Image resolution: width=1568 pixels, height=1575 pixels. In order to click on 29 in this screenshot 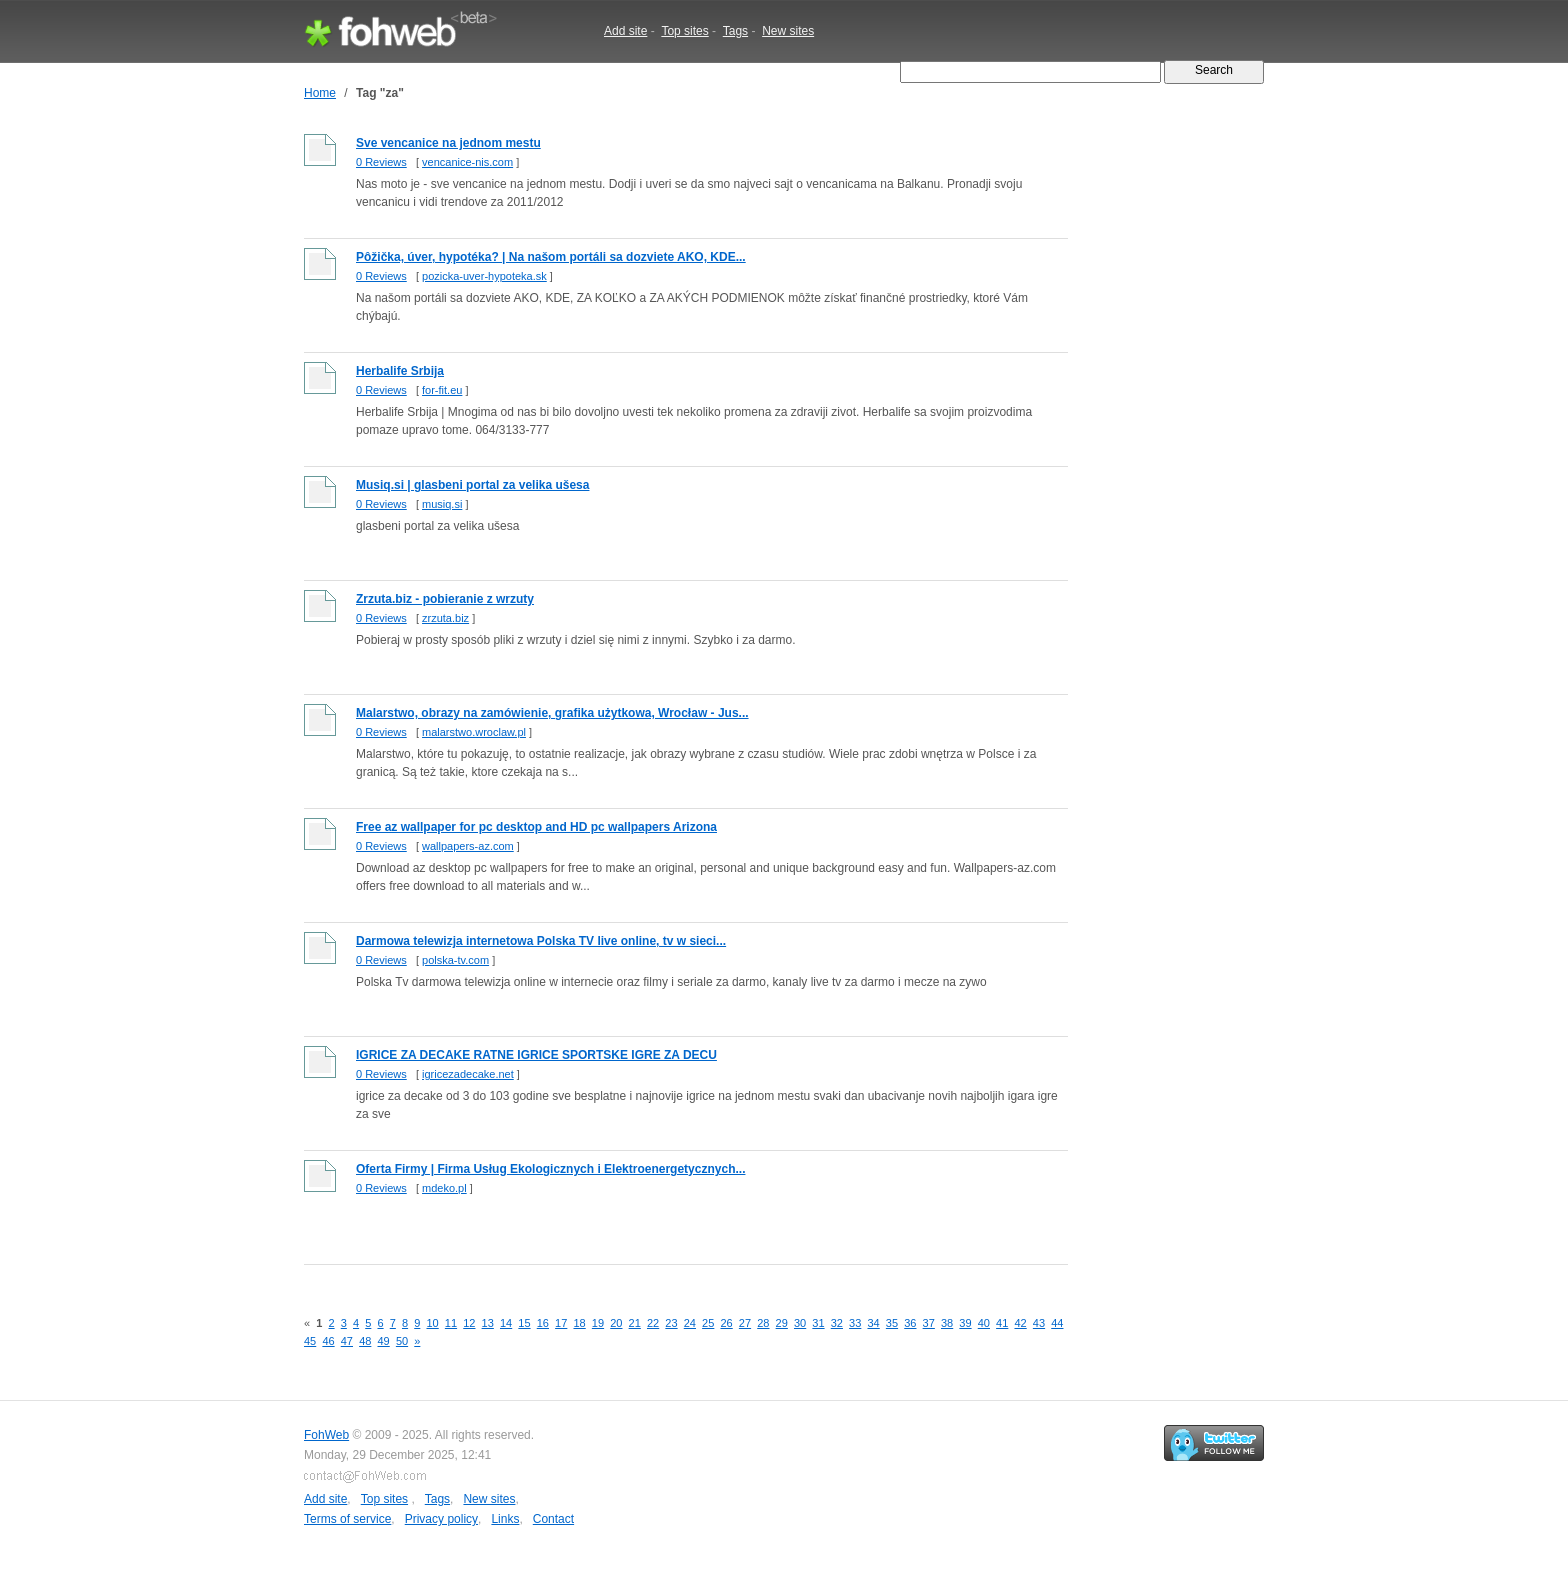, I will do `click(782, 1323)`.